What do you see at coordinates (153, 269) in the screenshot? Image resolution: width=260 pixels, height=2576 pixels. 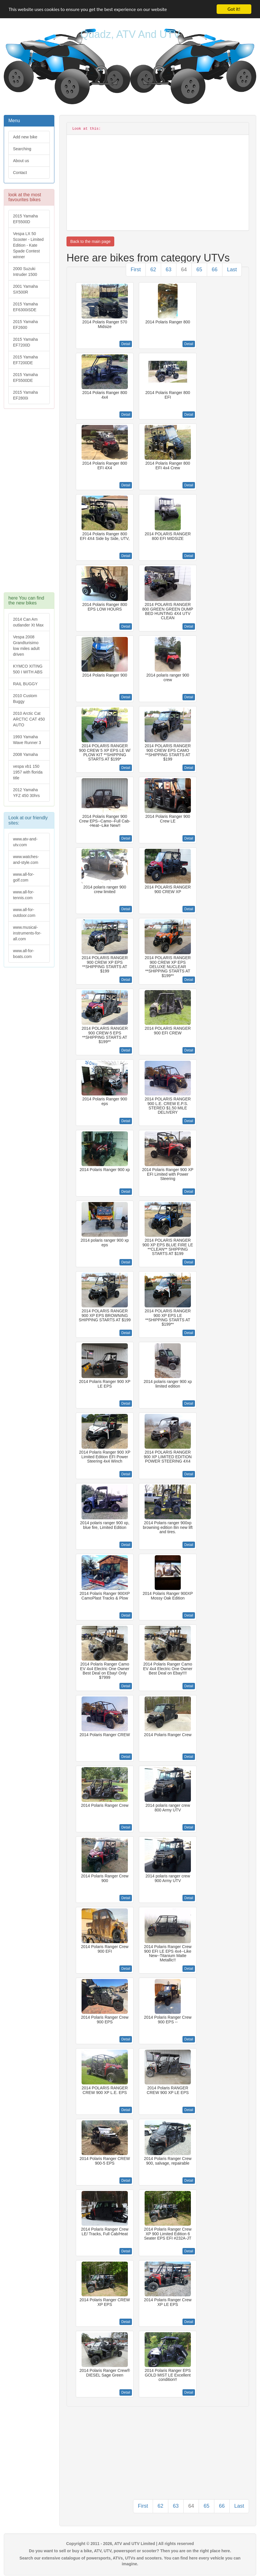 I see `62` at bounding box center [153, 269].